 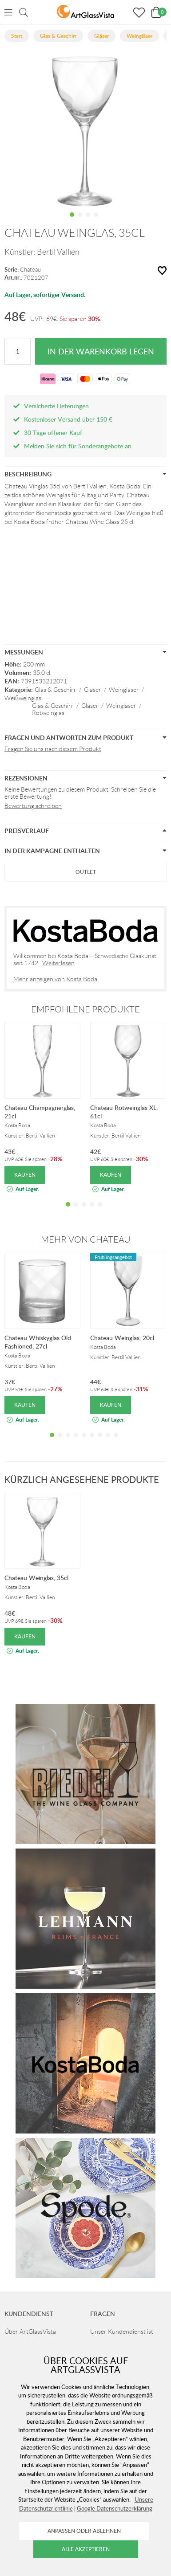 What do you see at coordinates (30, 269) in the screenshot?
I see `Chateau` at bounding box center [30, 269].